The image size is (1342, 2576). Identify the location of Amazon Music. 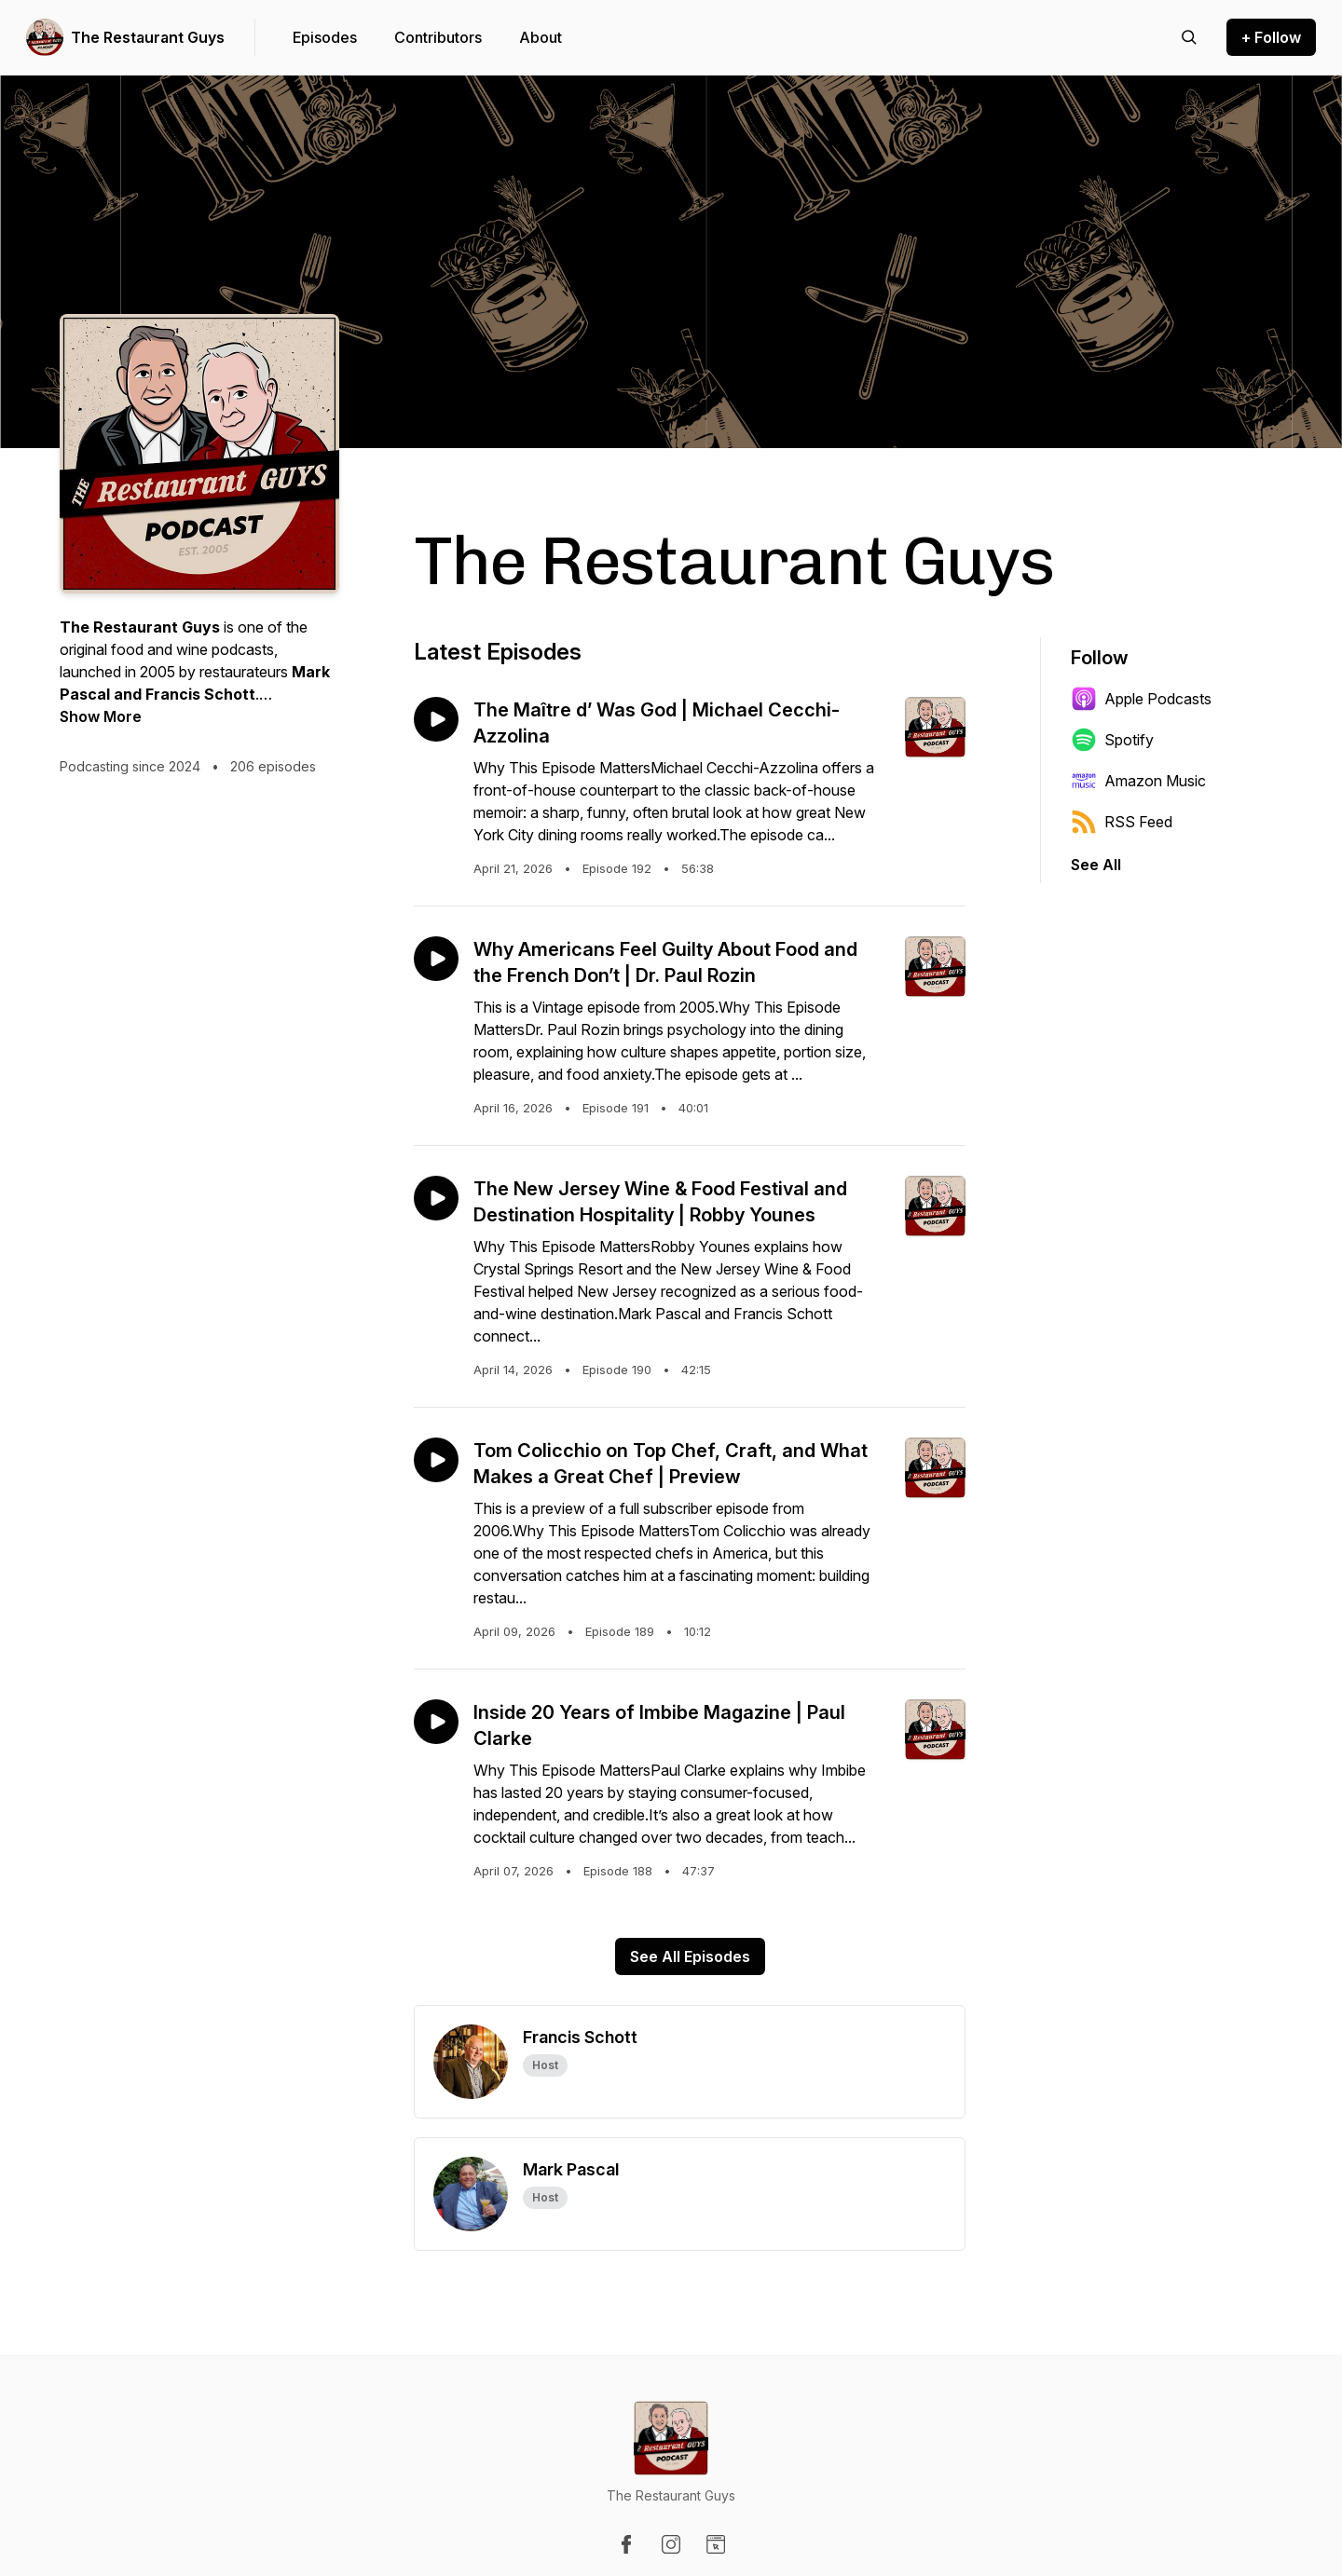
(1138, 781).